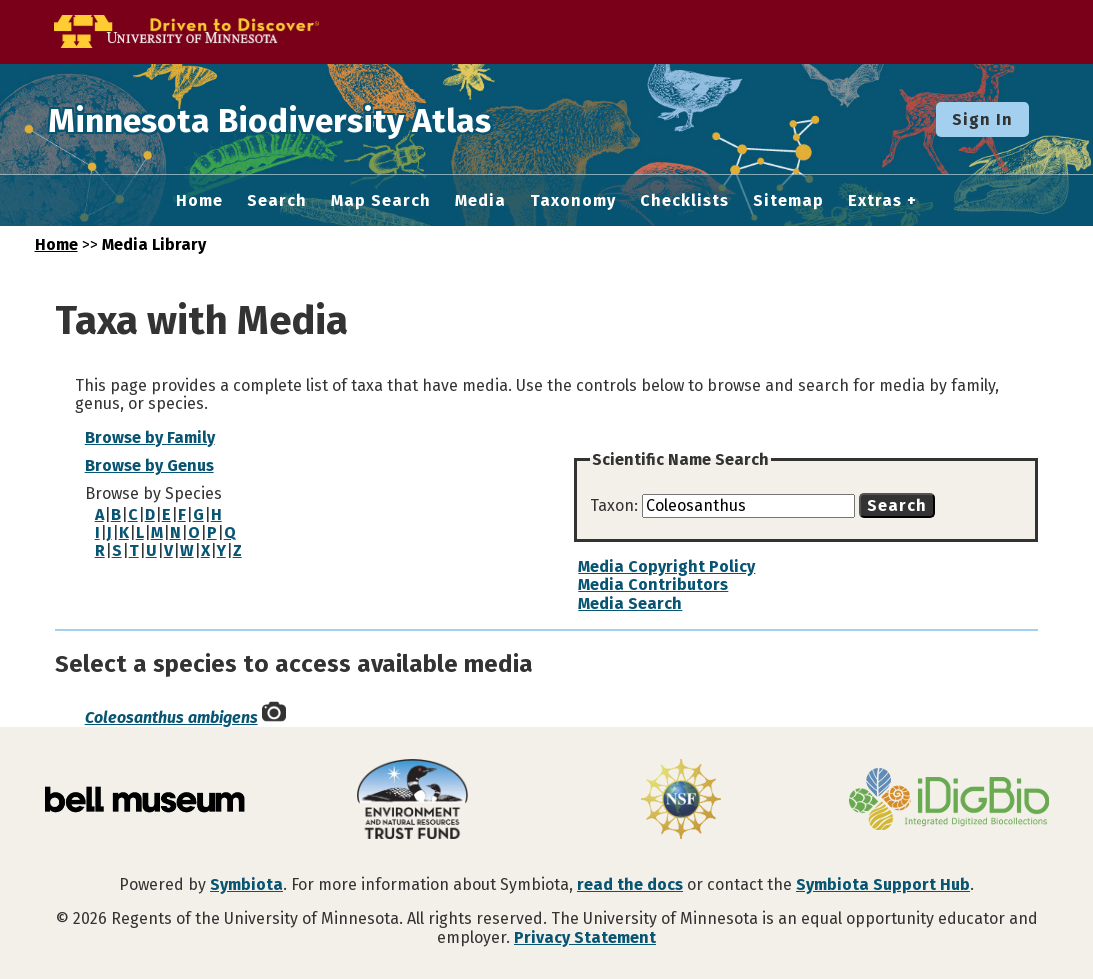 Image resolution: width=1093 pixels, height=979 pixels. Describe the element at coordinates (630, 884) in the screenshot. I see `read the docs` at that location.